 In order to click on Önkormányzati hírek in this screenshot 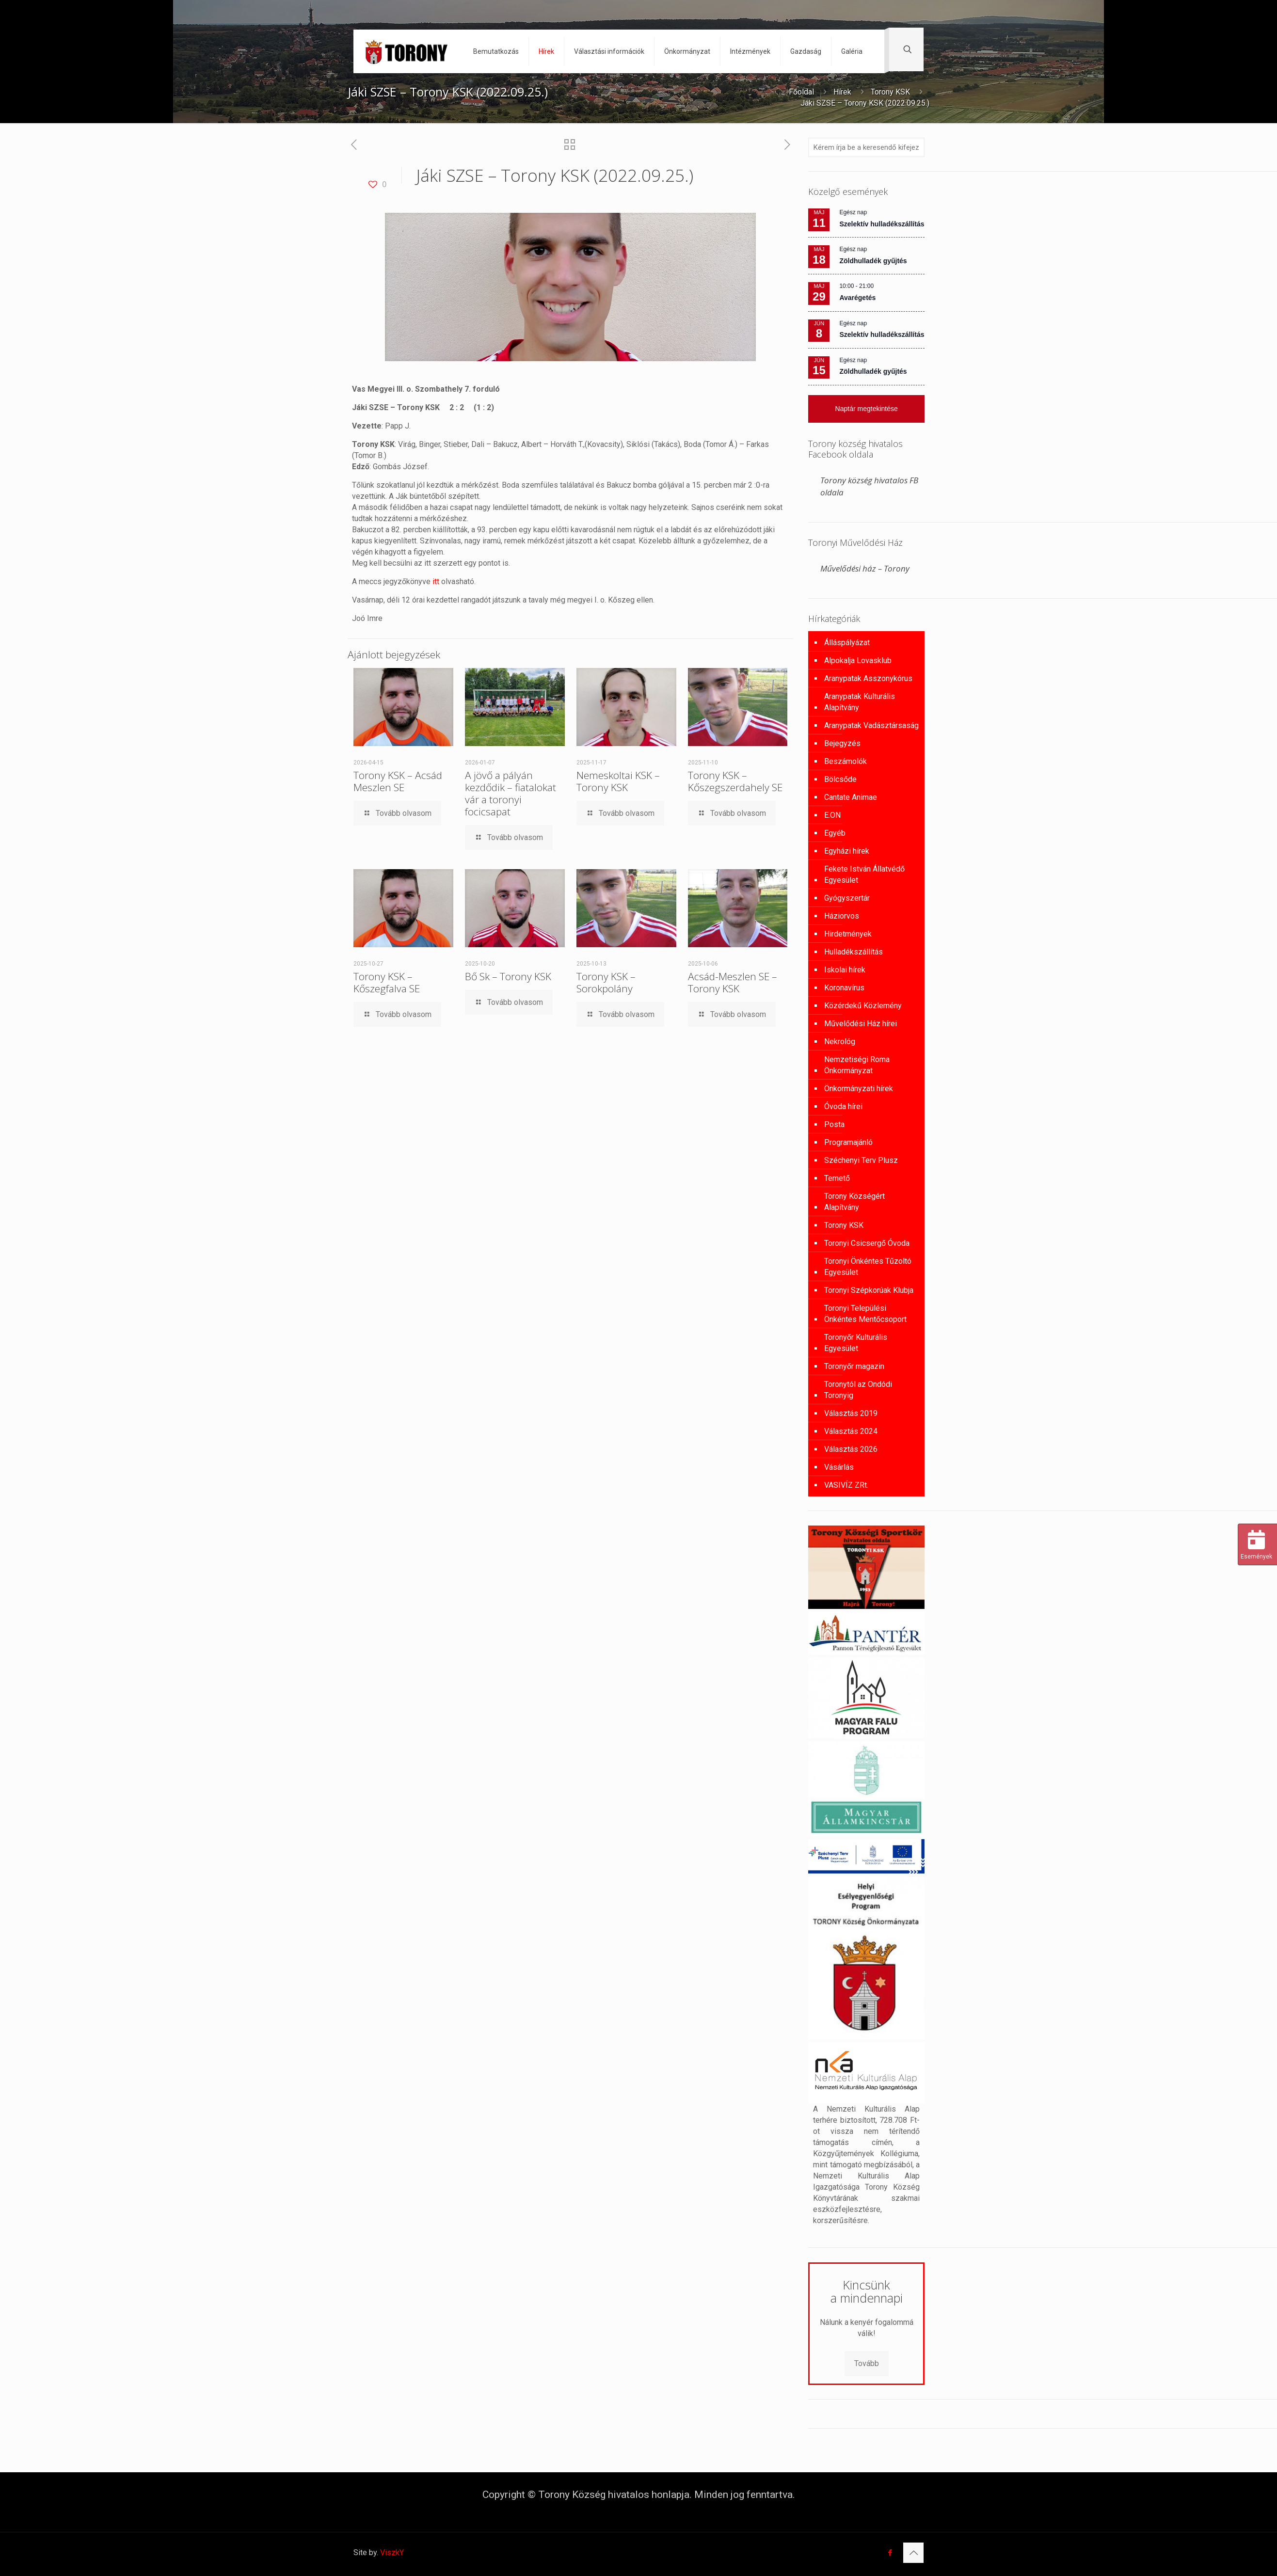, I will do `click(858, 1088)`.